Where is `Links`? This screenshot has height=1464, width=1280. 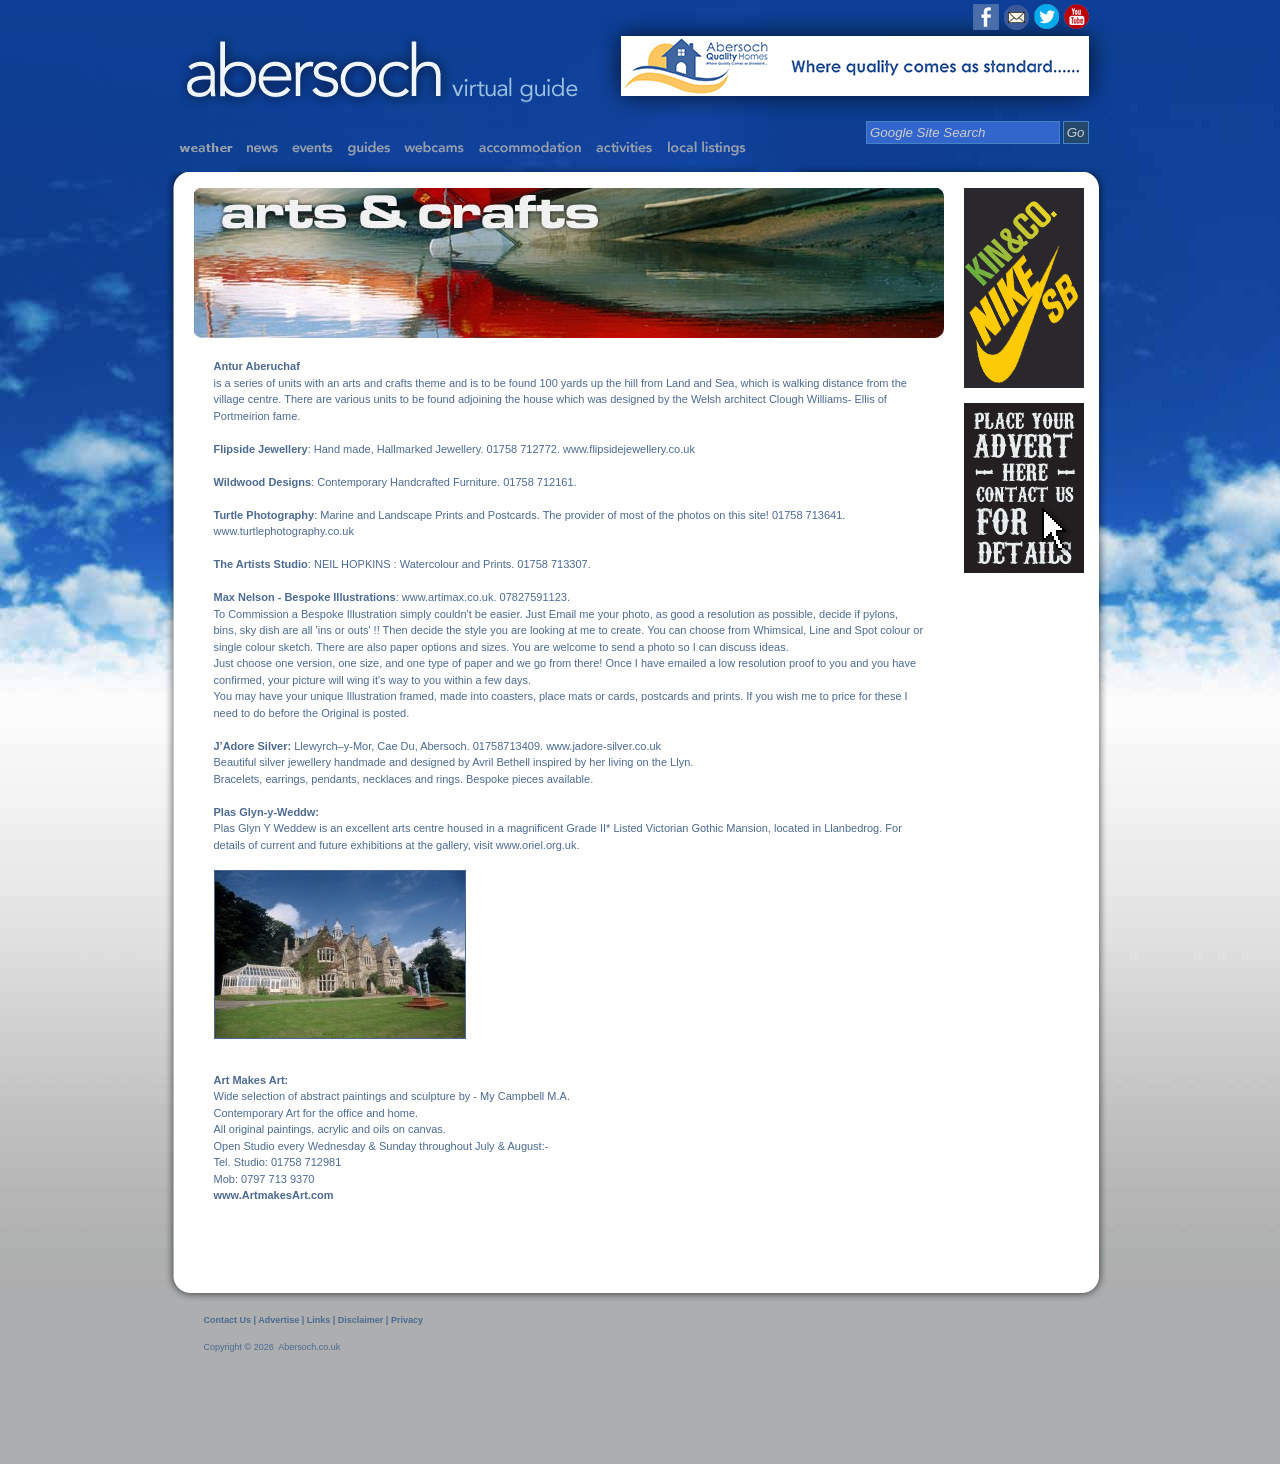 Links is located at coordinates (319, 1320).